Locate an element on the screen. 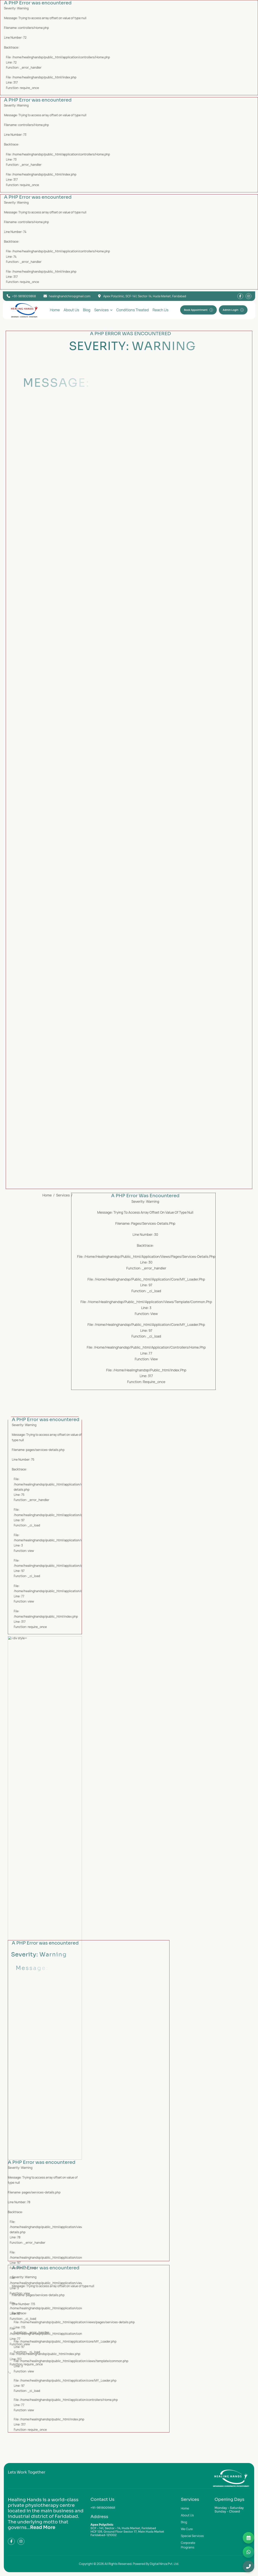  About Us is located at coordinates (71, 309).